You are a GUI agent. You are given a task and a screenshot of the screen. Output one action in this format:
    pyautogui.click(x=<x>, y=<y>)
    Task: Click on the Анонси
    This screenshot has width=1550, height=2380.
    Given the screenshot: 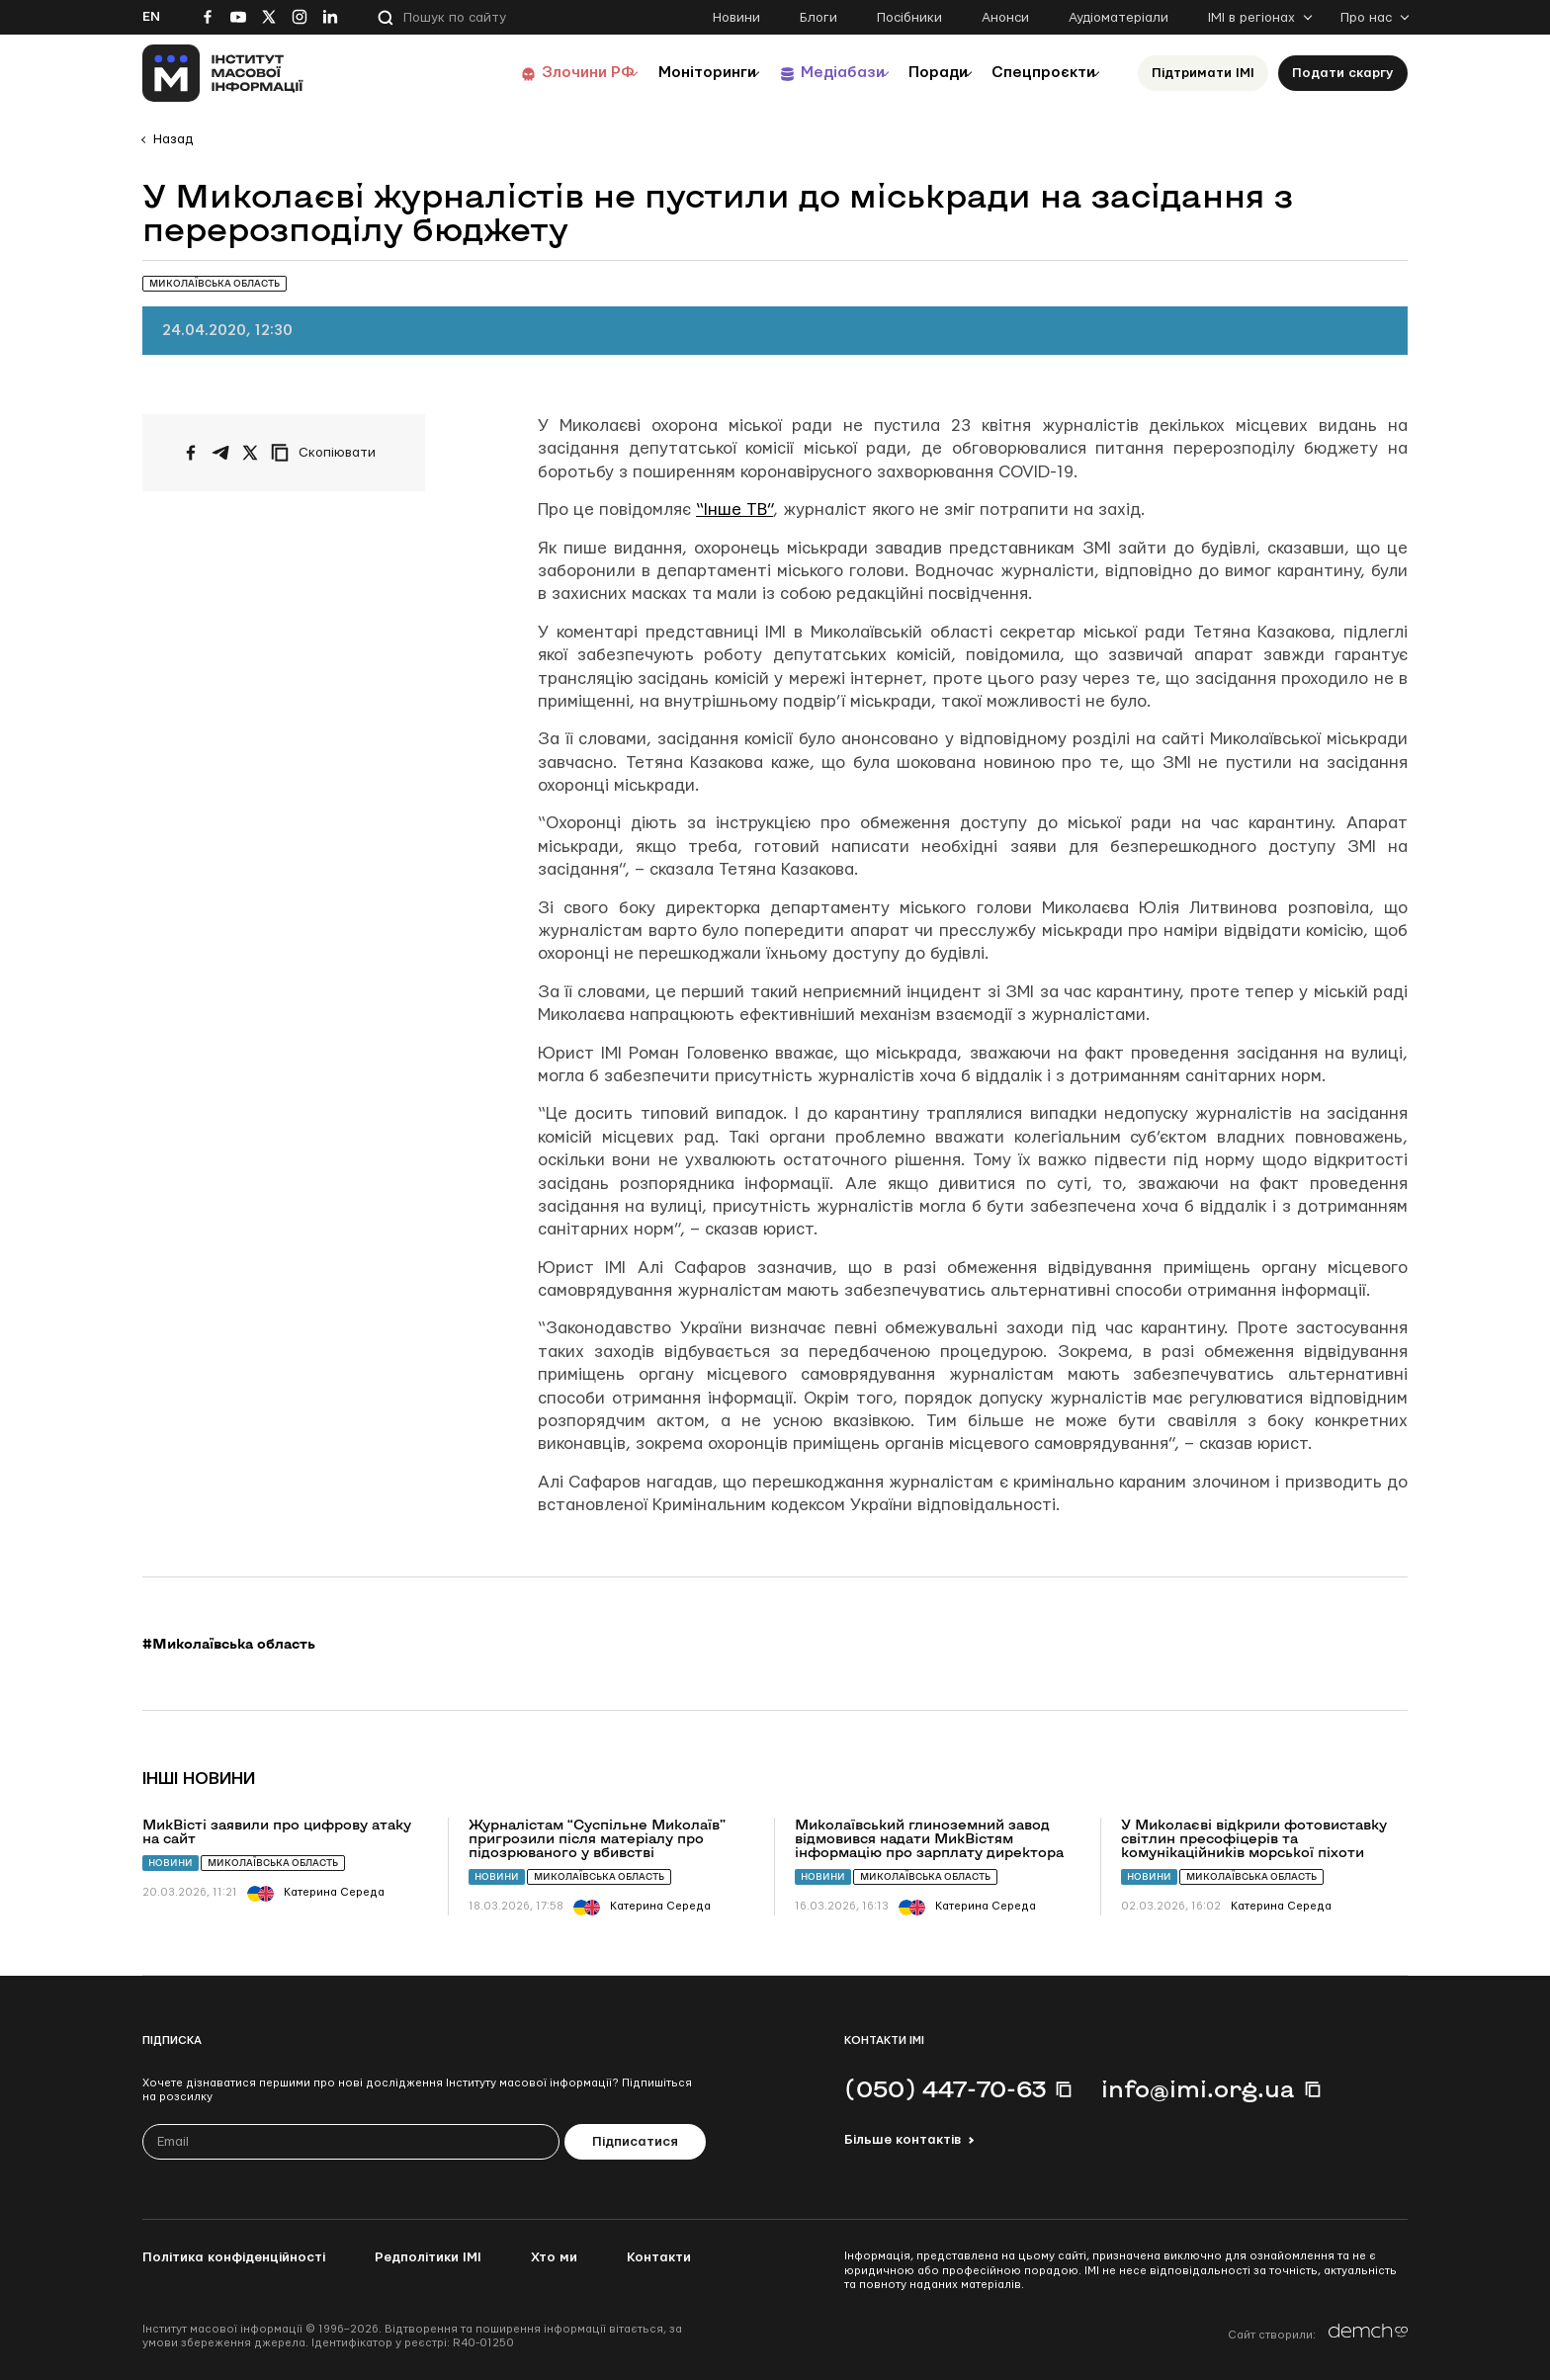 What is the action you would take?
    pyautogui.click(x=1005, y=18)
    